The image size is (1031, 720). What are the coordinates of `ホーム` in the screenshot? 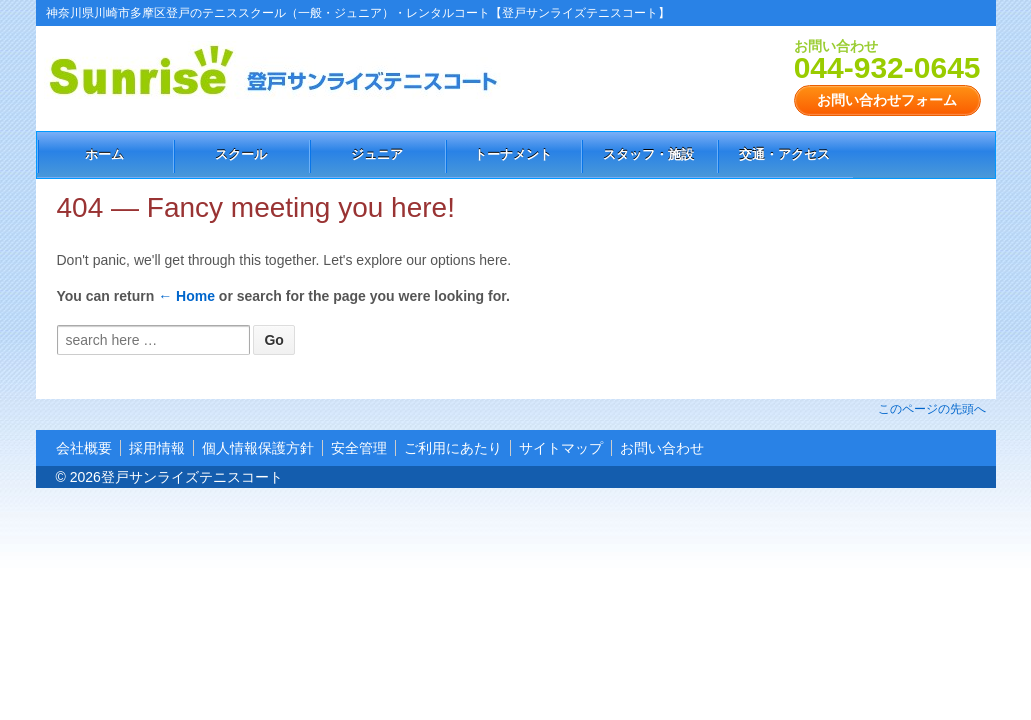 It's located at (104, 154).